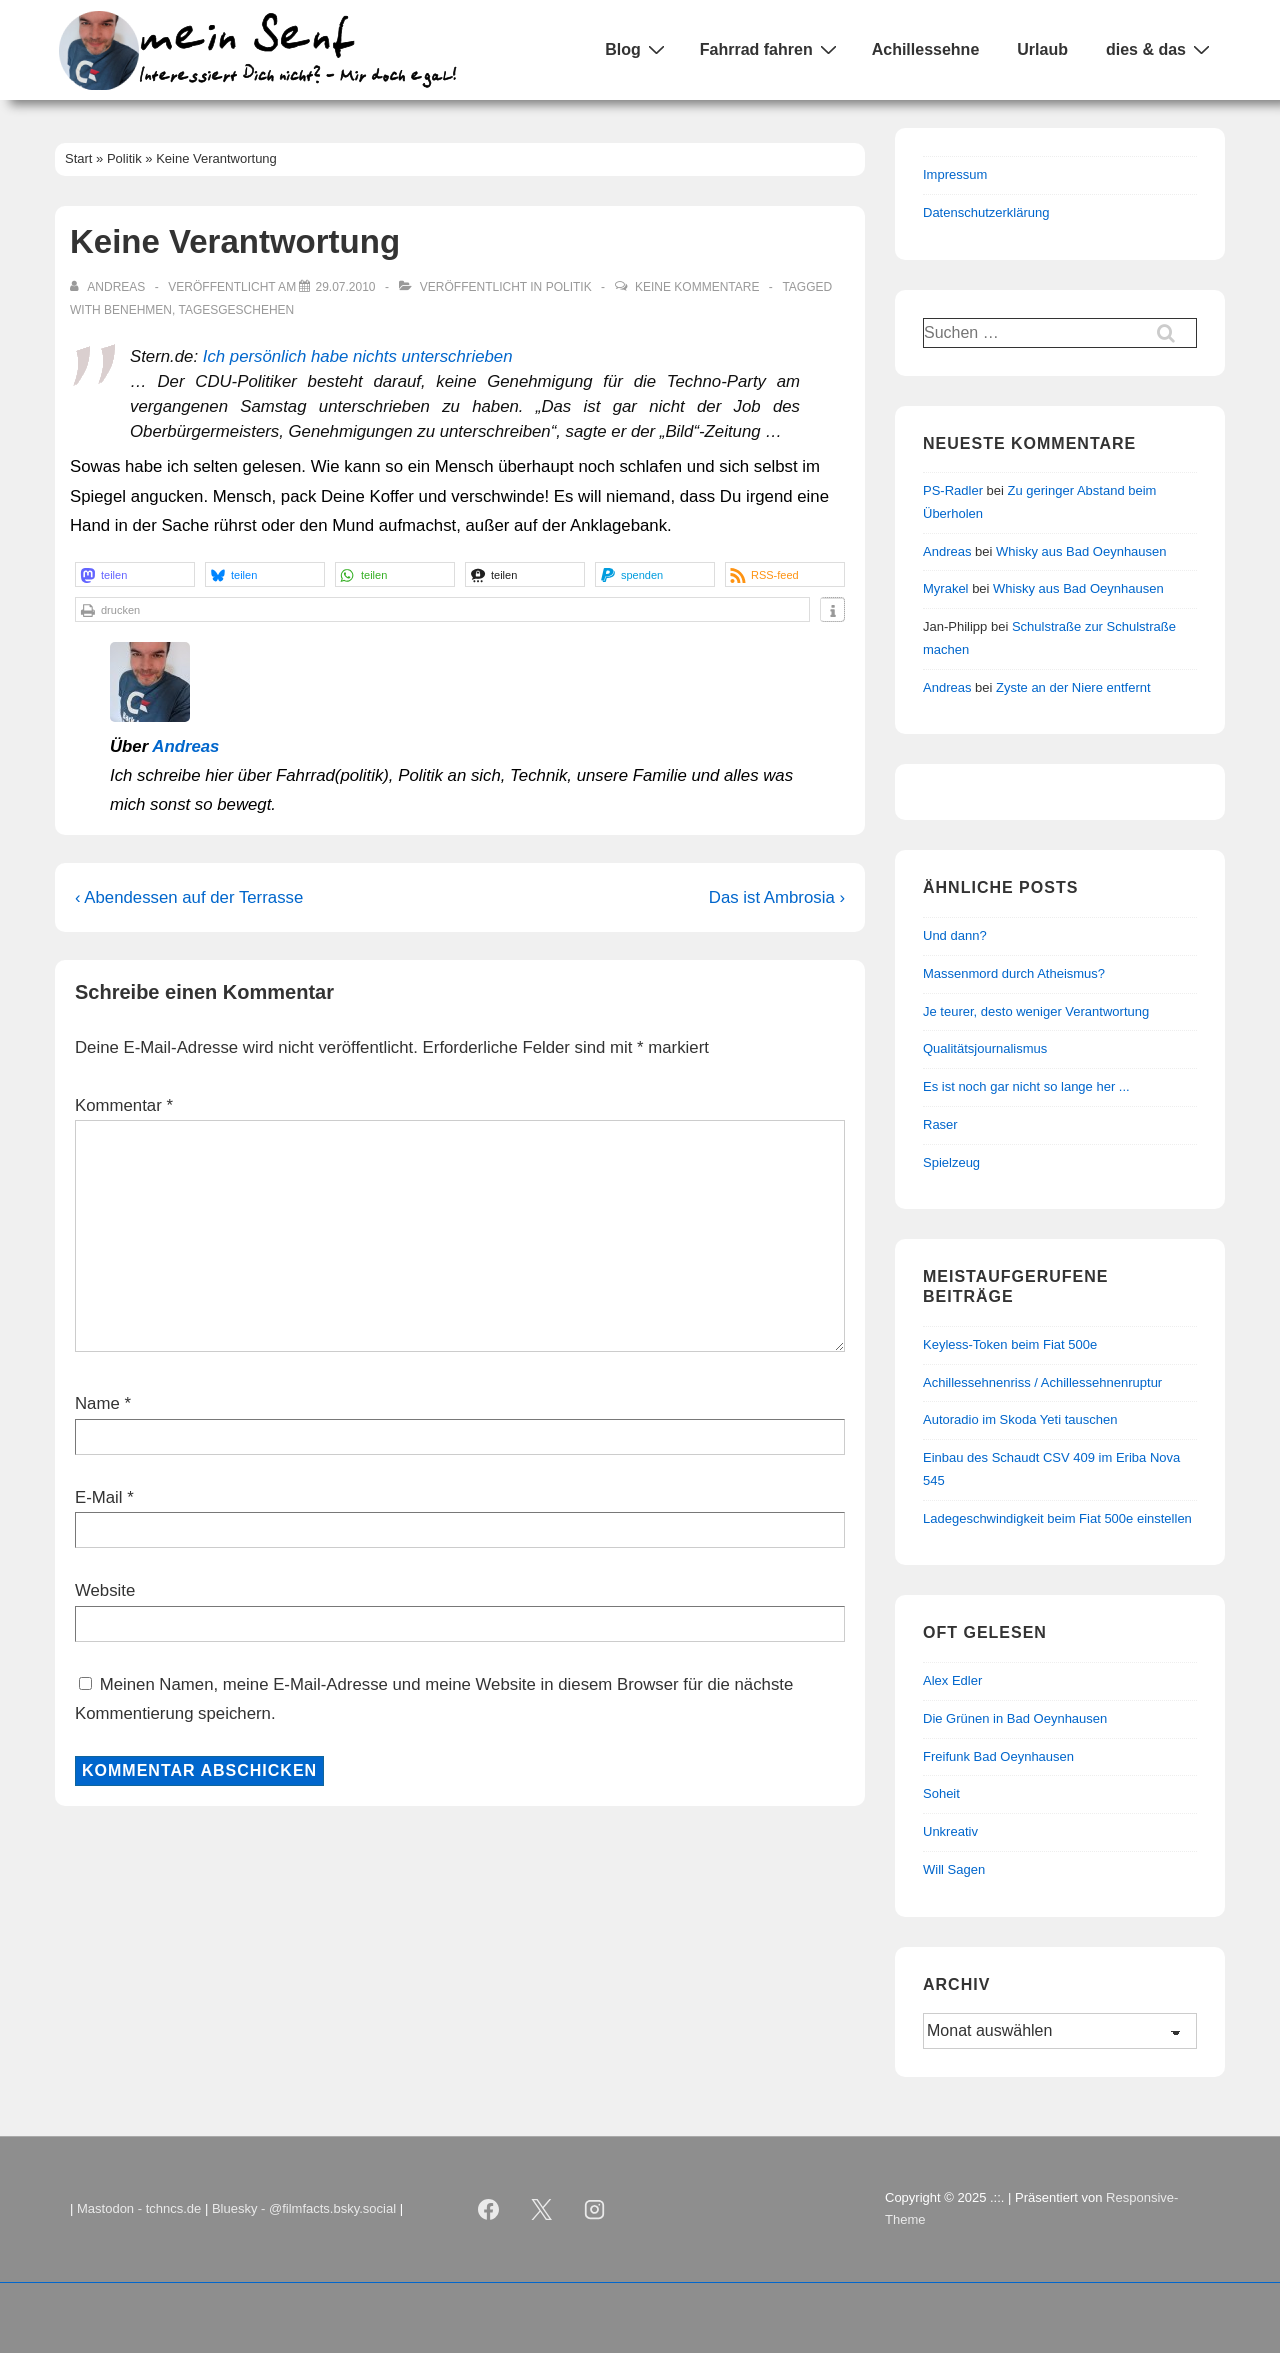 Image resolution: width=1280 pixels, height=2353 pixels. What do you see at coordinates (777, 897) in the screenshot?
I see `Das ist Ambrosia ›` at bounding box center [777, 897].